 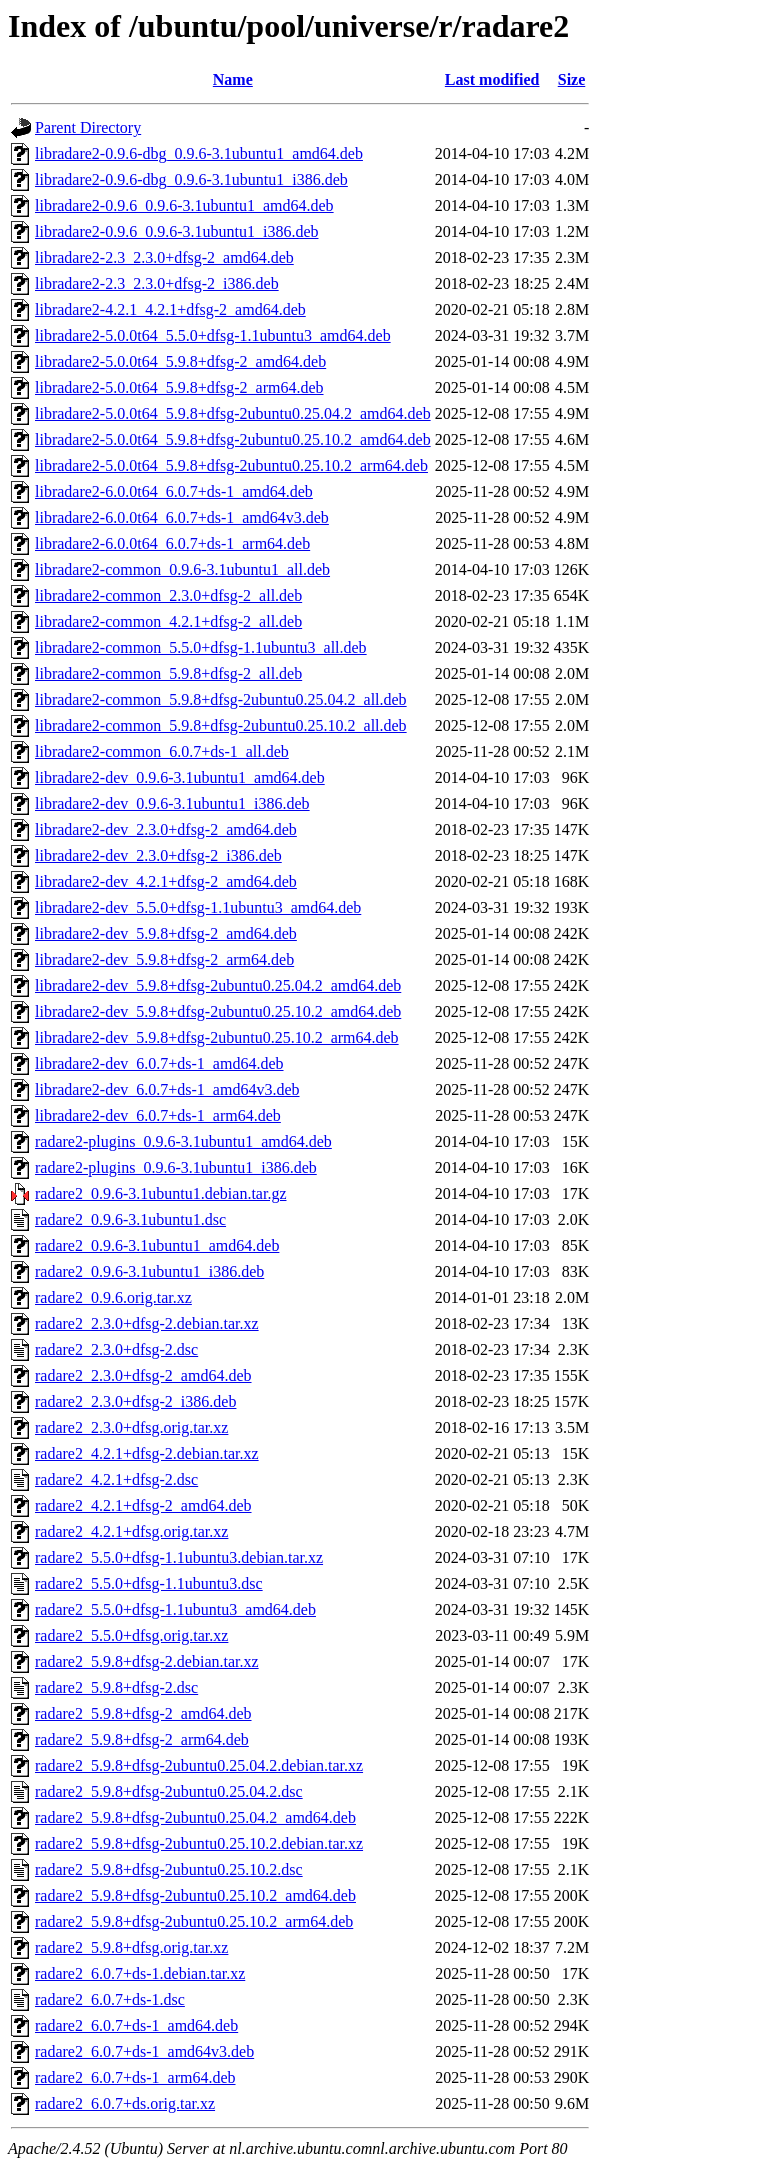 What do you see at coordinates (572, 79) in the screenshot?
I see `Size` at bounding box center [572, 79].